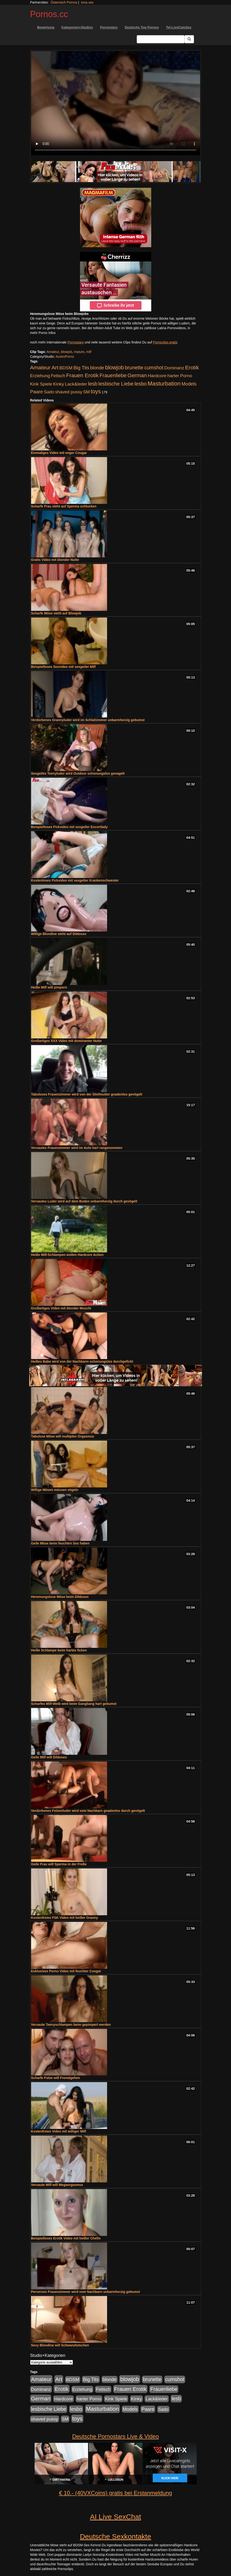 Image resolution: width=231 pixels, height=2576 pixels. What do you see at coordinates (58, 383) in the screenshot?
I see `Kinky [Kinky (179 Einträge)]` at bounding box center [58, 383].